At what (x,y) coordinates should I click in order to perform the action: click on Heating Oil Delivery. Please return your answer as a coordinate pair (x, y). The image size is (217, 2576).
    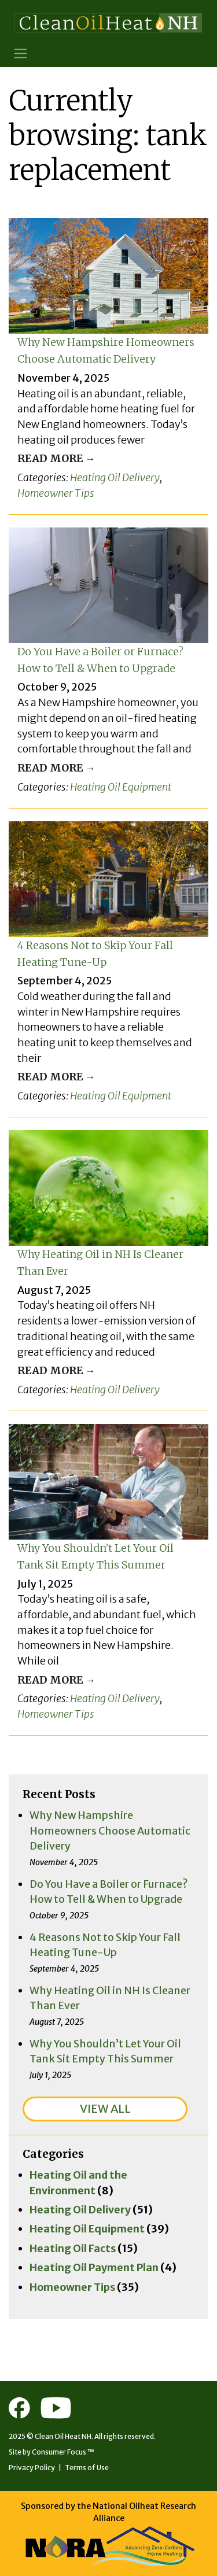
    Looking at the image, I should click on (115, 477).